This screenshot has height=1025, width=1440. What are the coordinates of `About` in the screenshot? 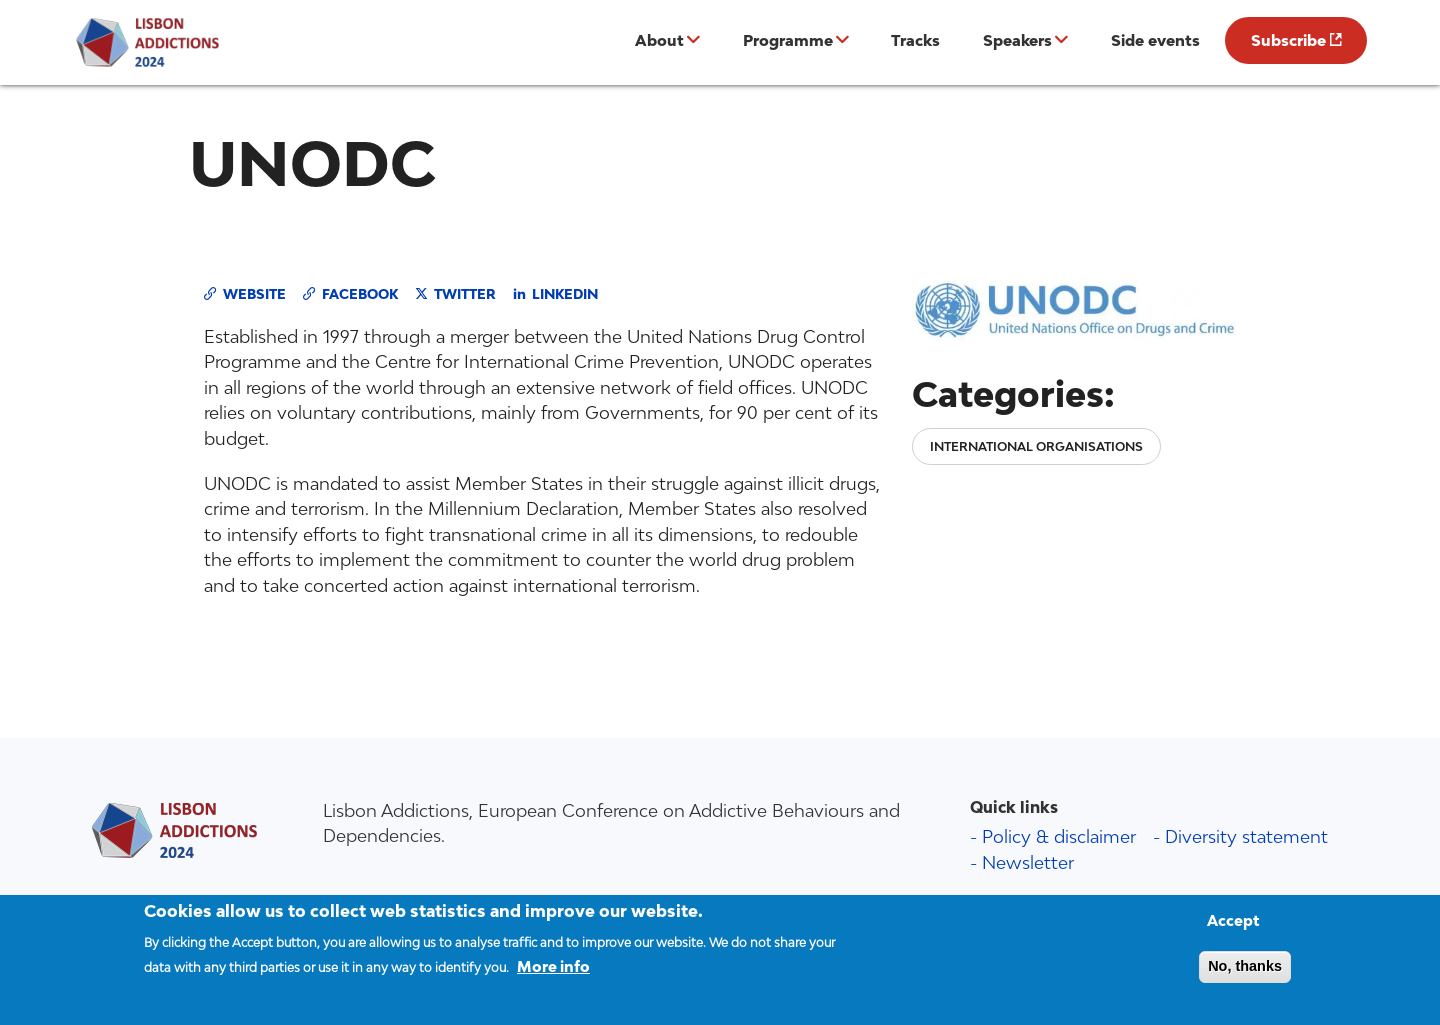 It's located at (659, 40).